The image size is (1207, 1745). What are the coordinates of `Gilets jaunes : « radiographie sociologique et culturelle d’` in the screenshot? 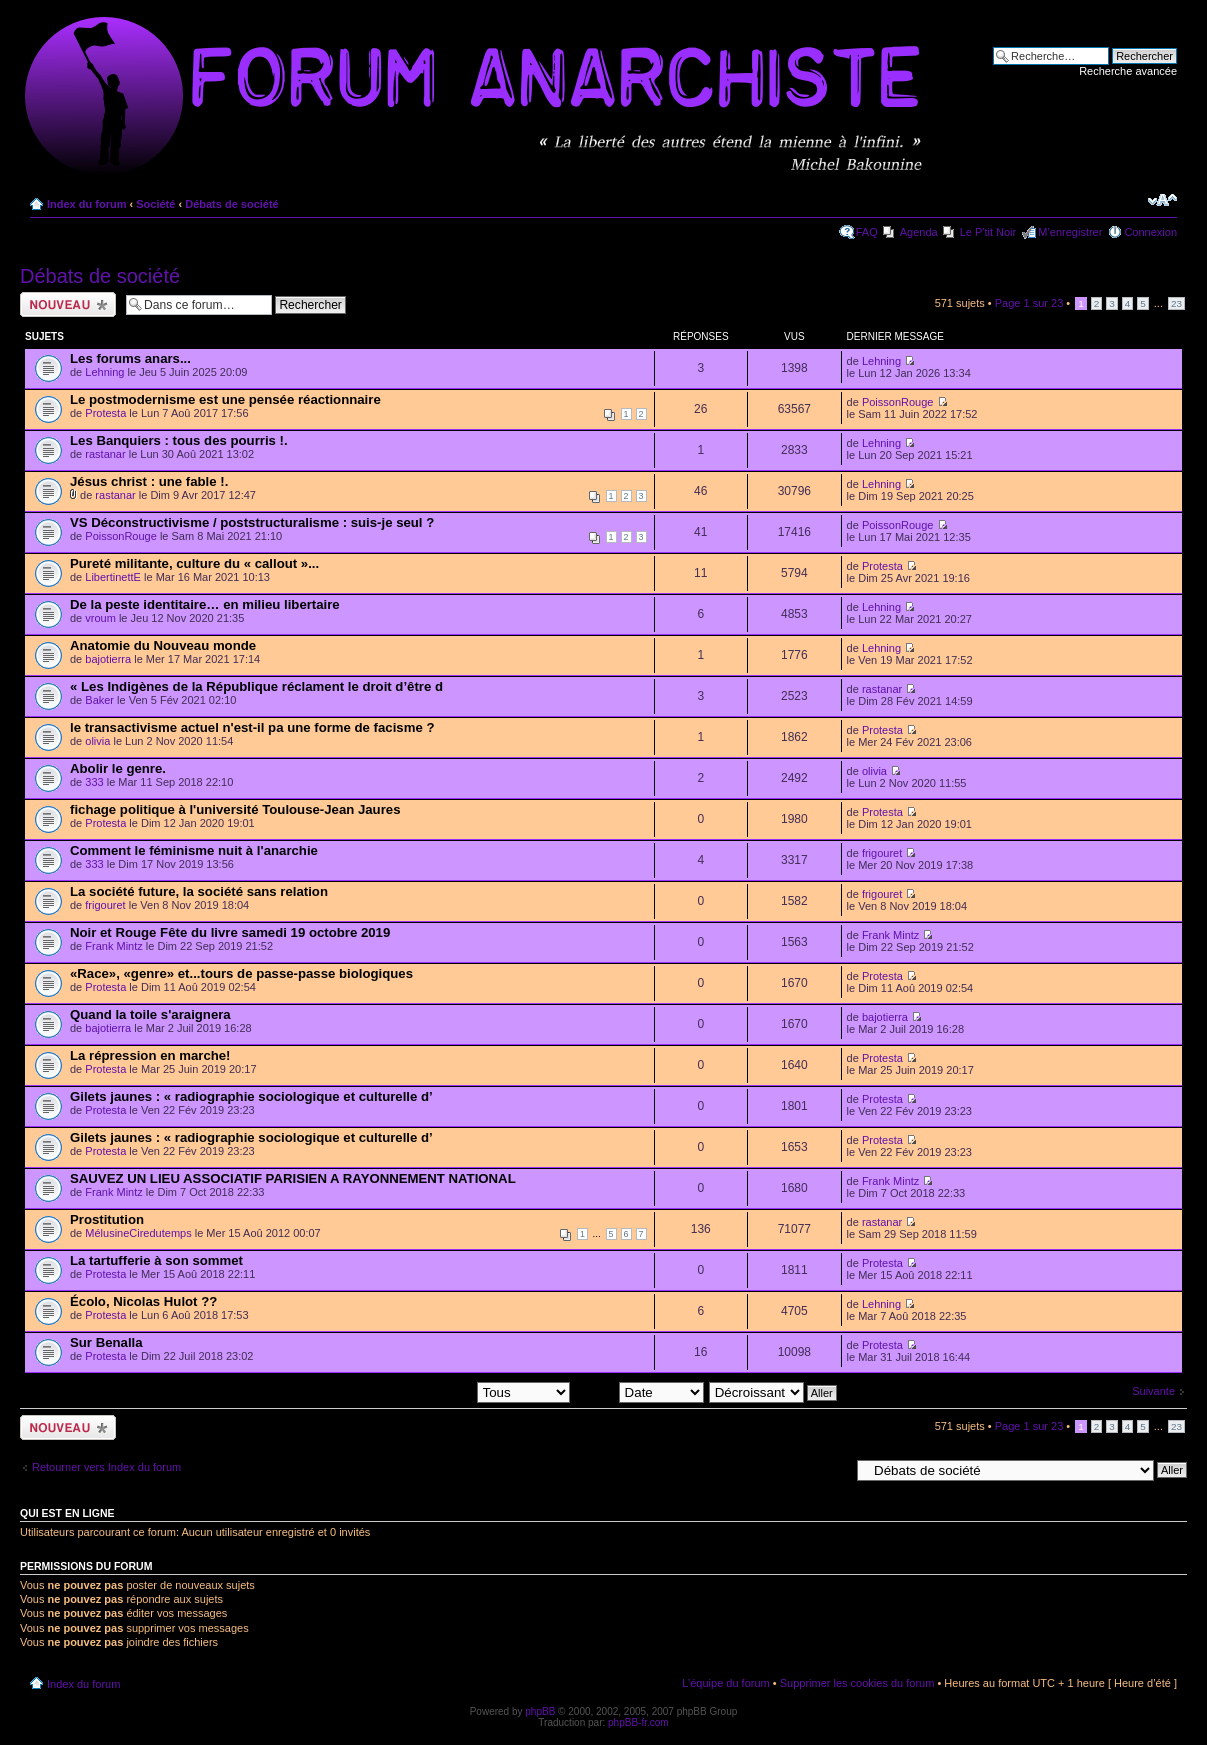 It's located at (251, 1096).